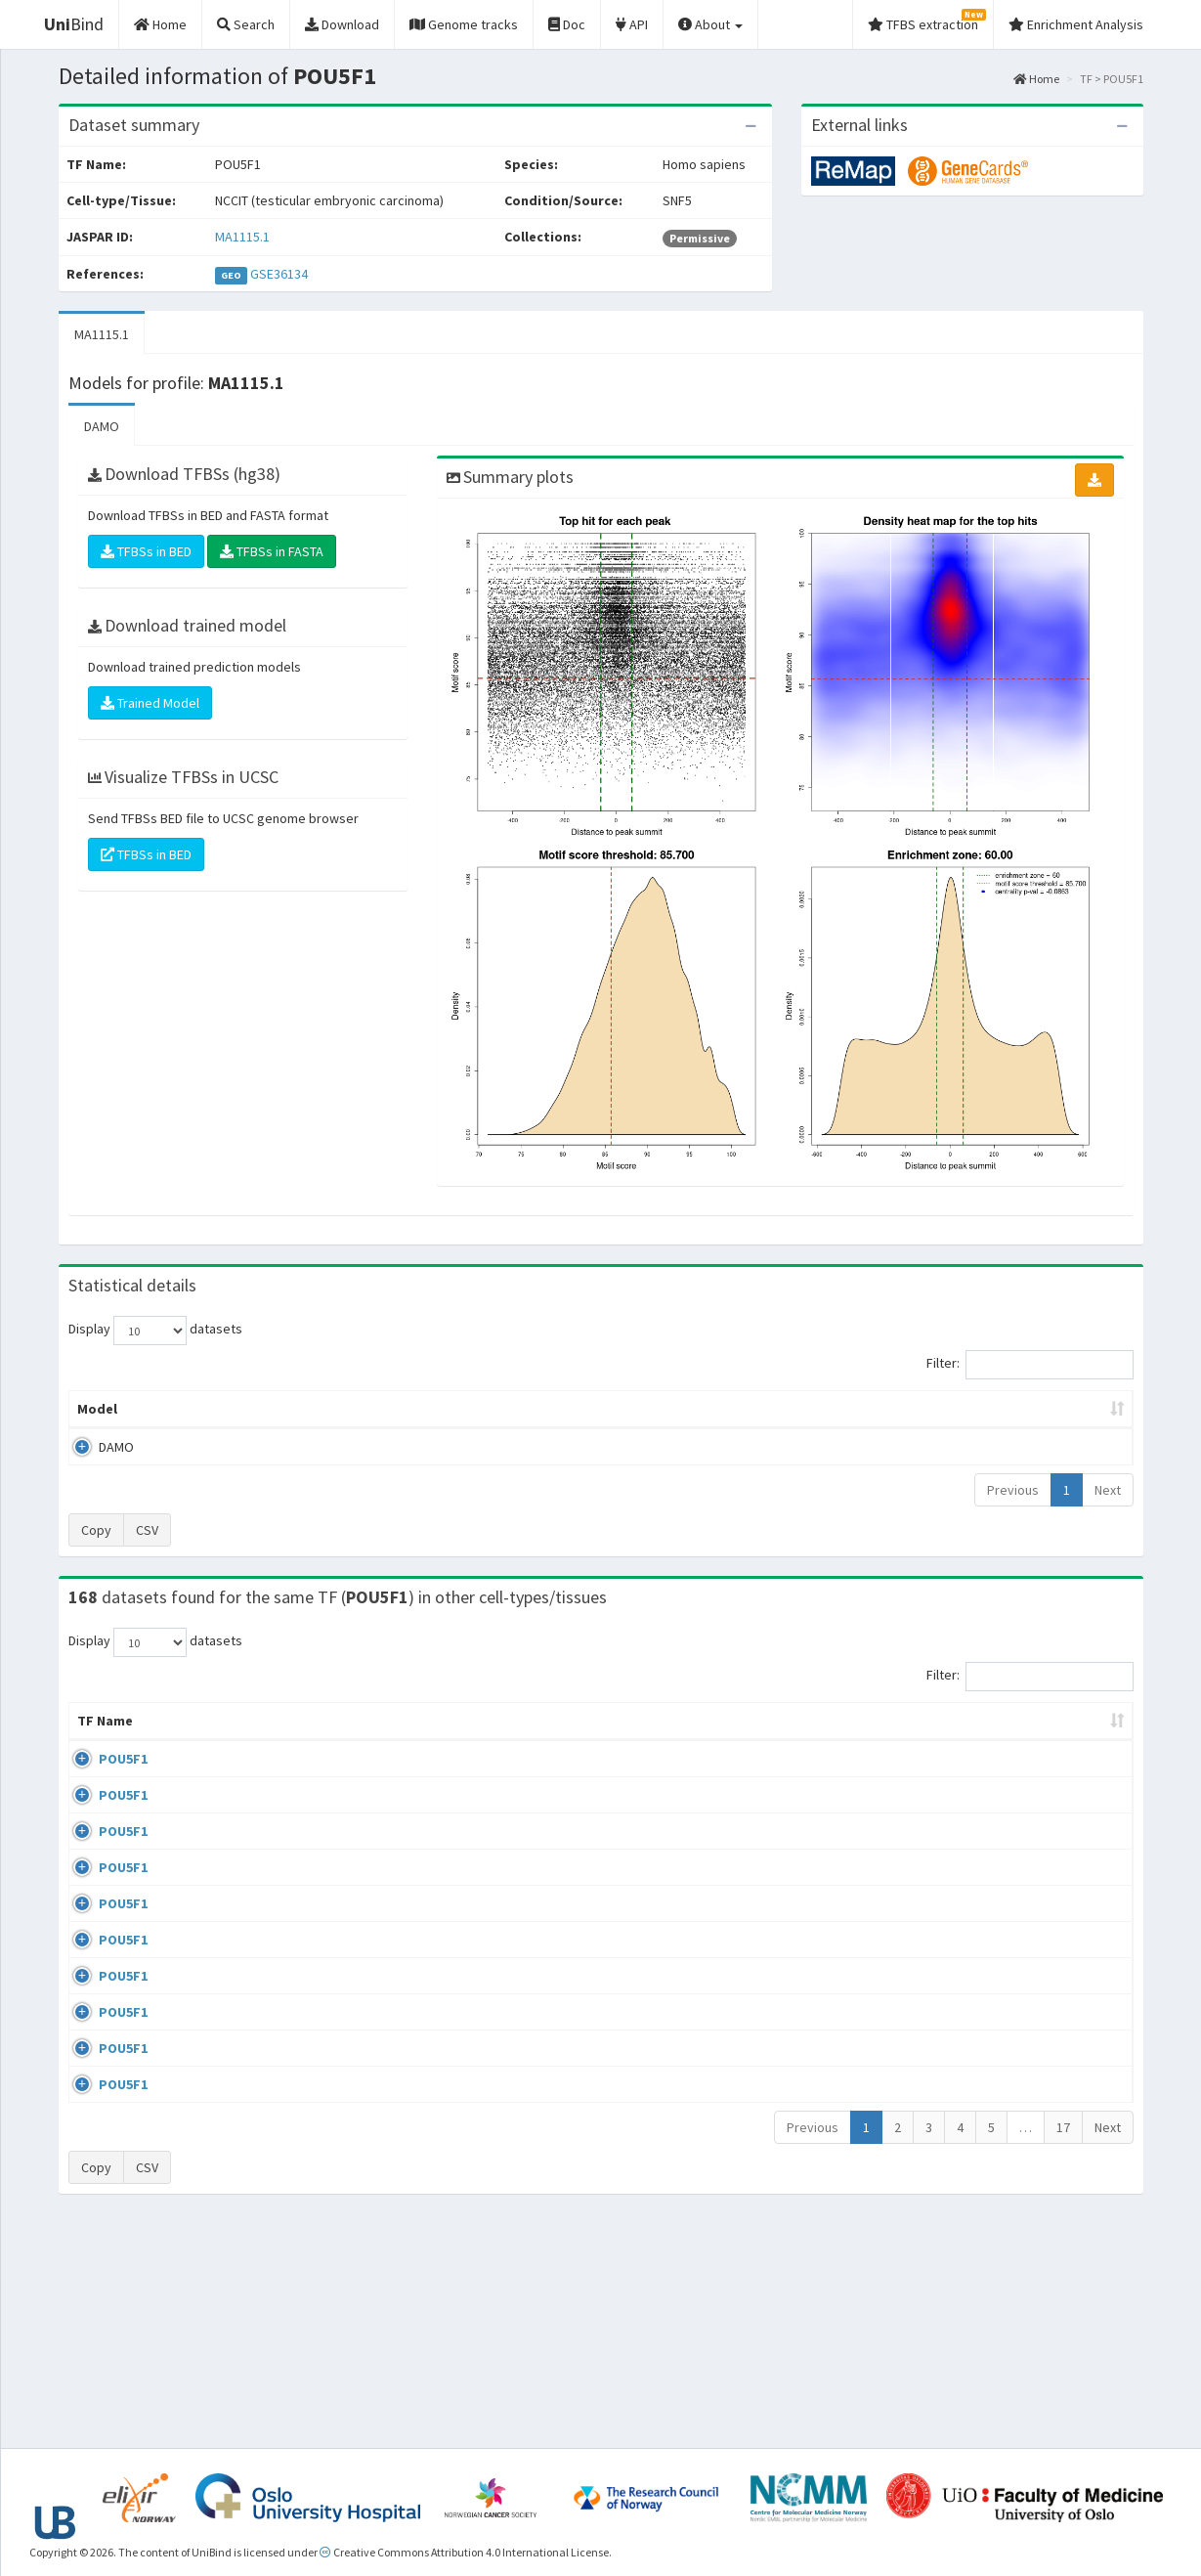 This screenshot has width=1201, height=2576. What do you see at coordinates (975, 1778) in the screenshot?
I see `GSE100639` at bounding box center [975, 1778].